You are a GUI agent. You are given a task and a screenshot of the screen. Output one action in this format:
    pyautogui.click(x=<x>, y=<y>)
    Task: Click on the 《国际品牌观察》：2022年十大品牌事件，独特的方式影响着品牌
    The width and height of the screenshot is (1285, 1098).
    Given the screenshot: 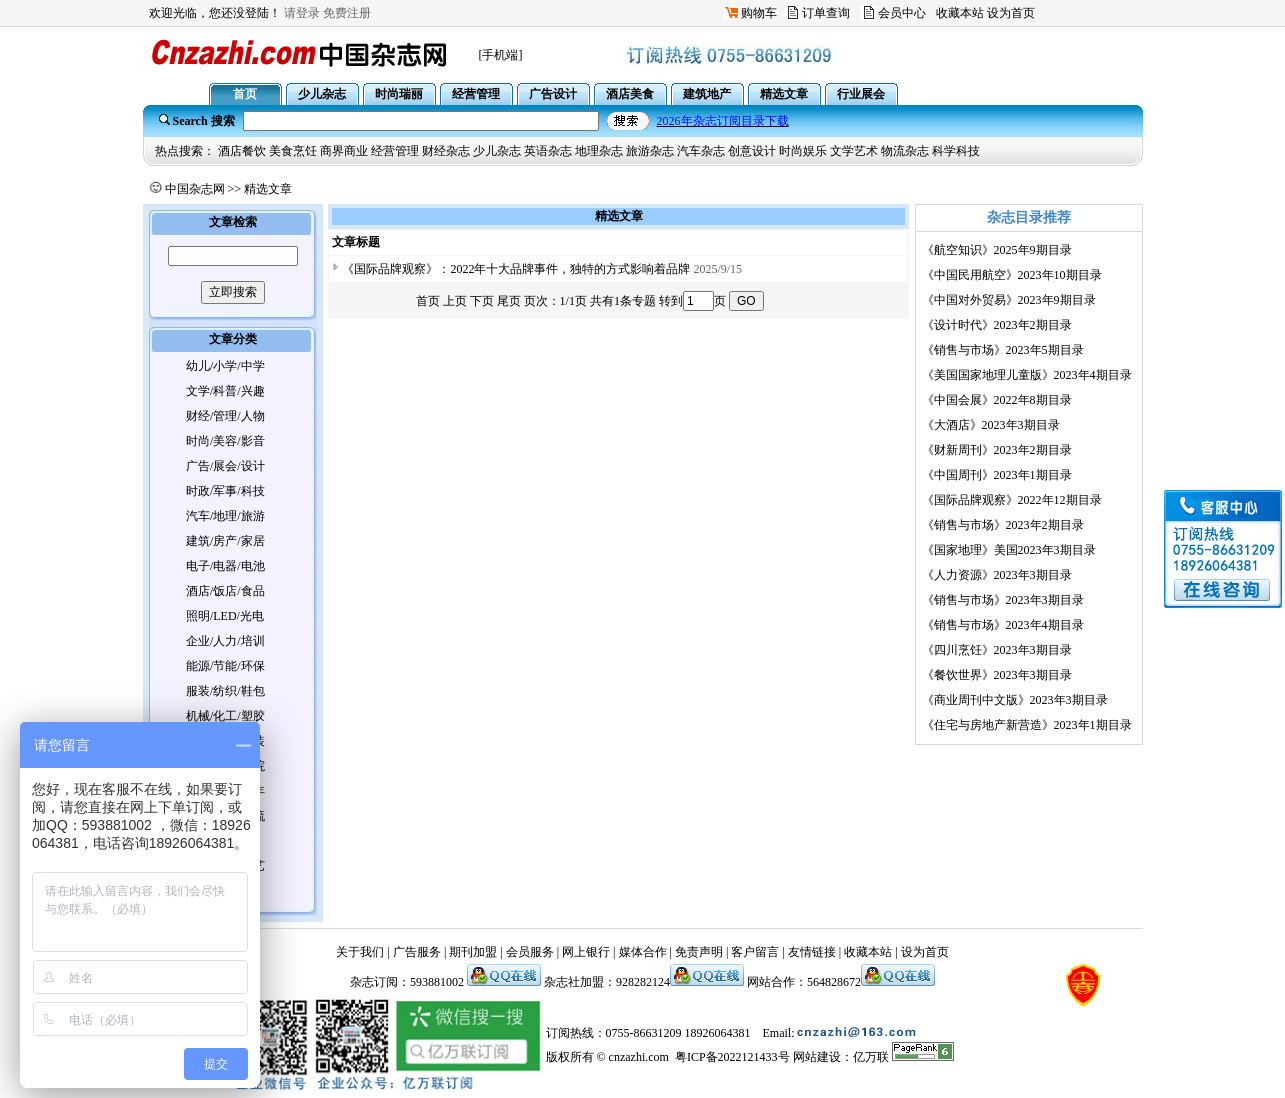 What is the action you would take?
    pyautogui.click(x=516, y=269)
    